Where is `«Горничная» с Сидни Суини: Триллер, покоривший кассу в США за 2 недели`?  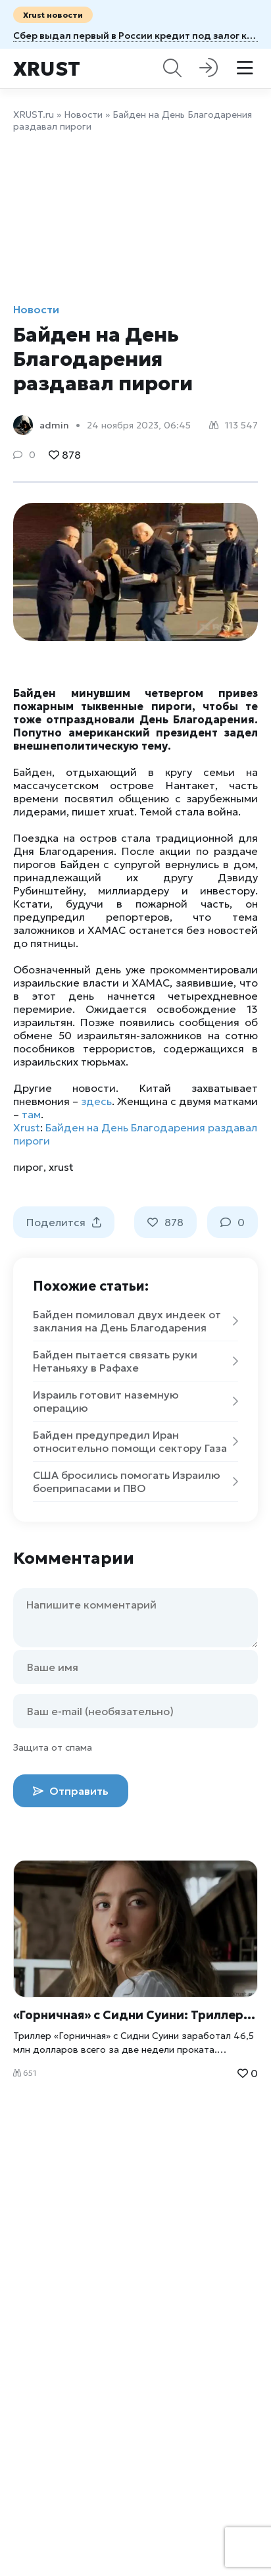 «Горничная» с Сидни Суини: Триллер, покоривший кассу в США за 2 недели is located at coordinates (135, 2014).